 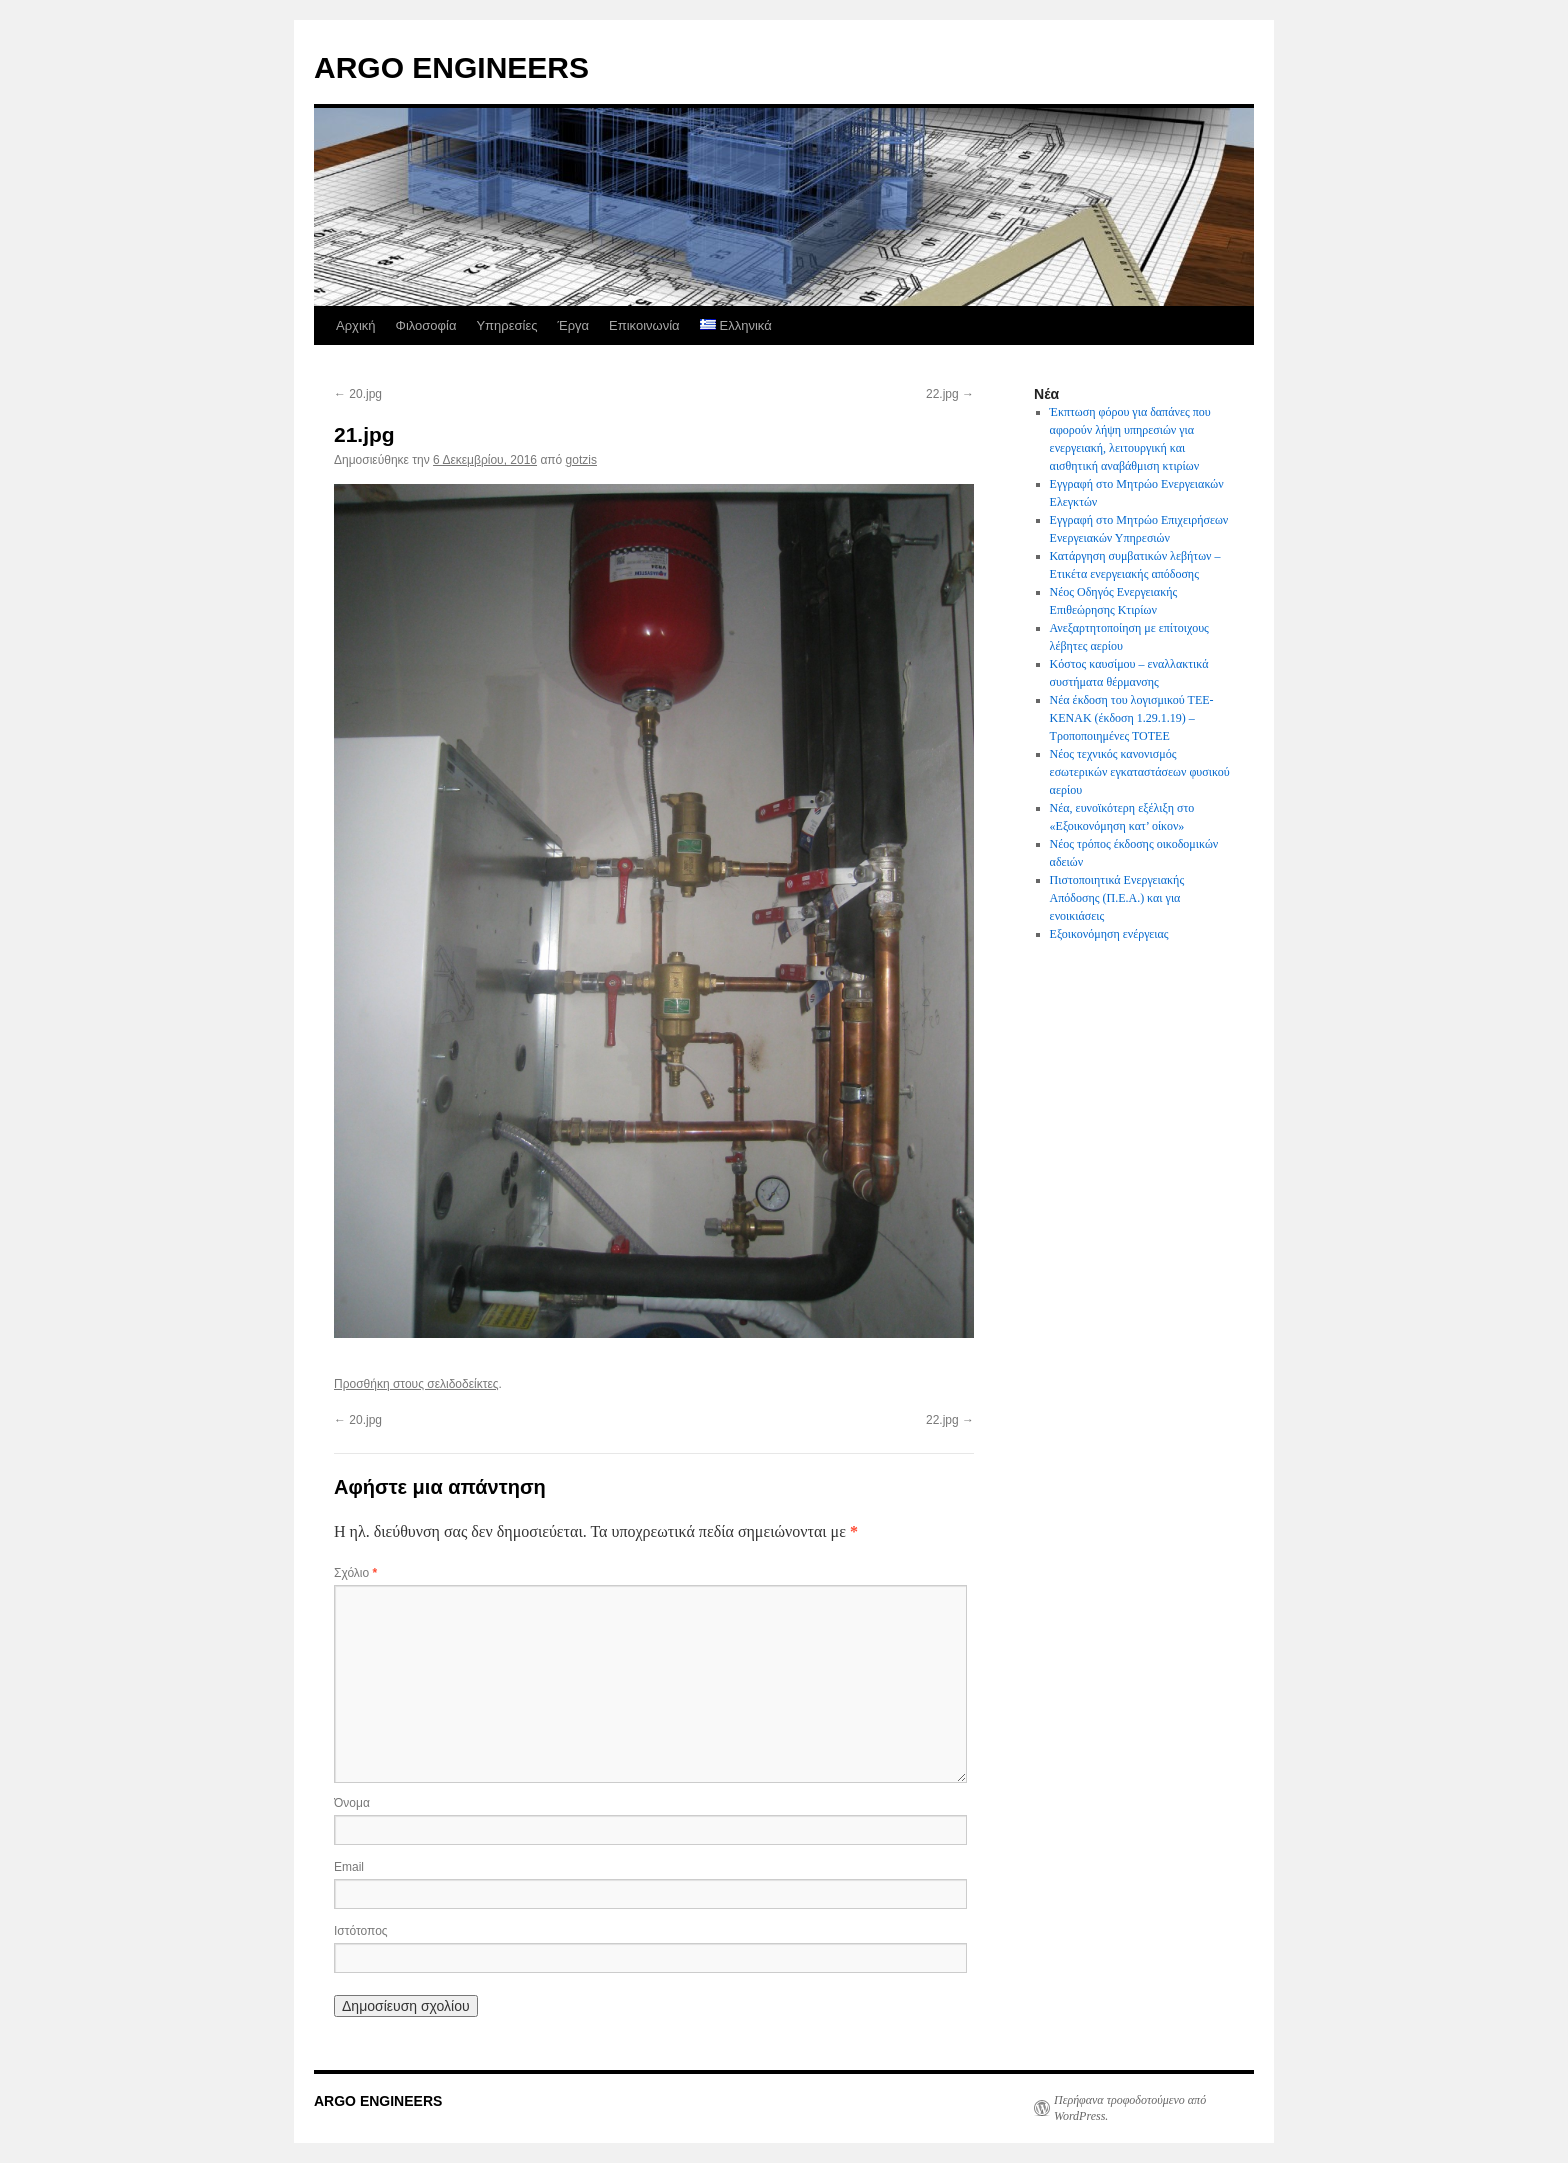 I want to click on Πιστοποιητικά Ενεργειακής Απόδοσης (Π.Ε.Α.) και για ενοικιάσεις, so click(x=1117, y=898).